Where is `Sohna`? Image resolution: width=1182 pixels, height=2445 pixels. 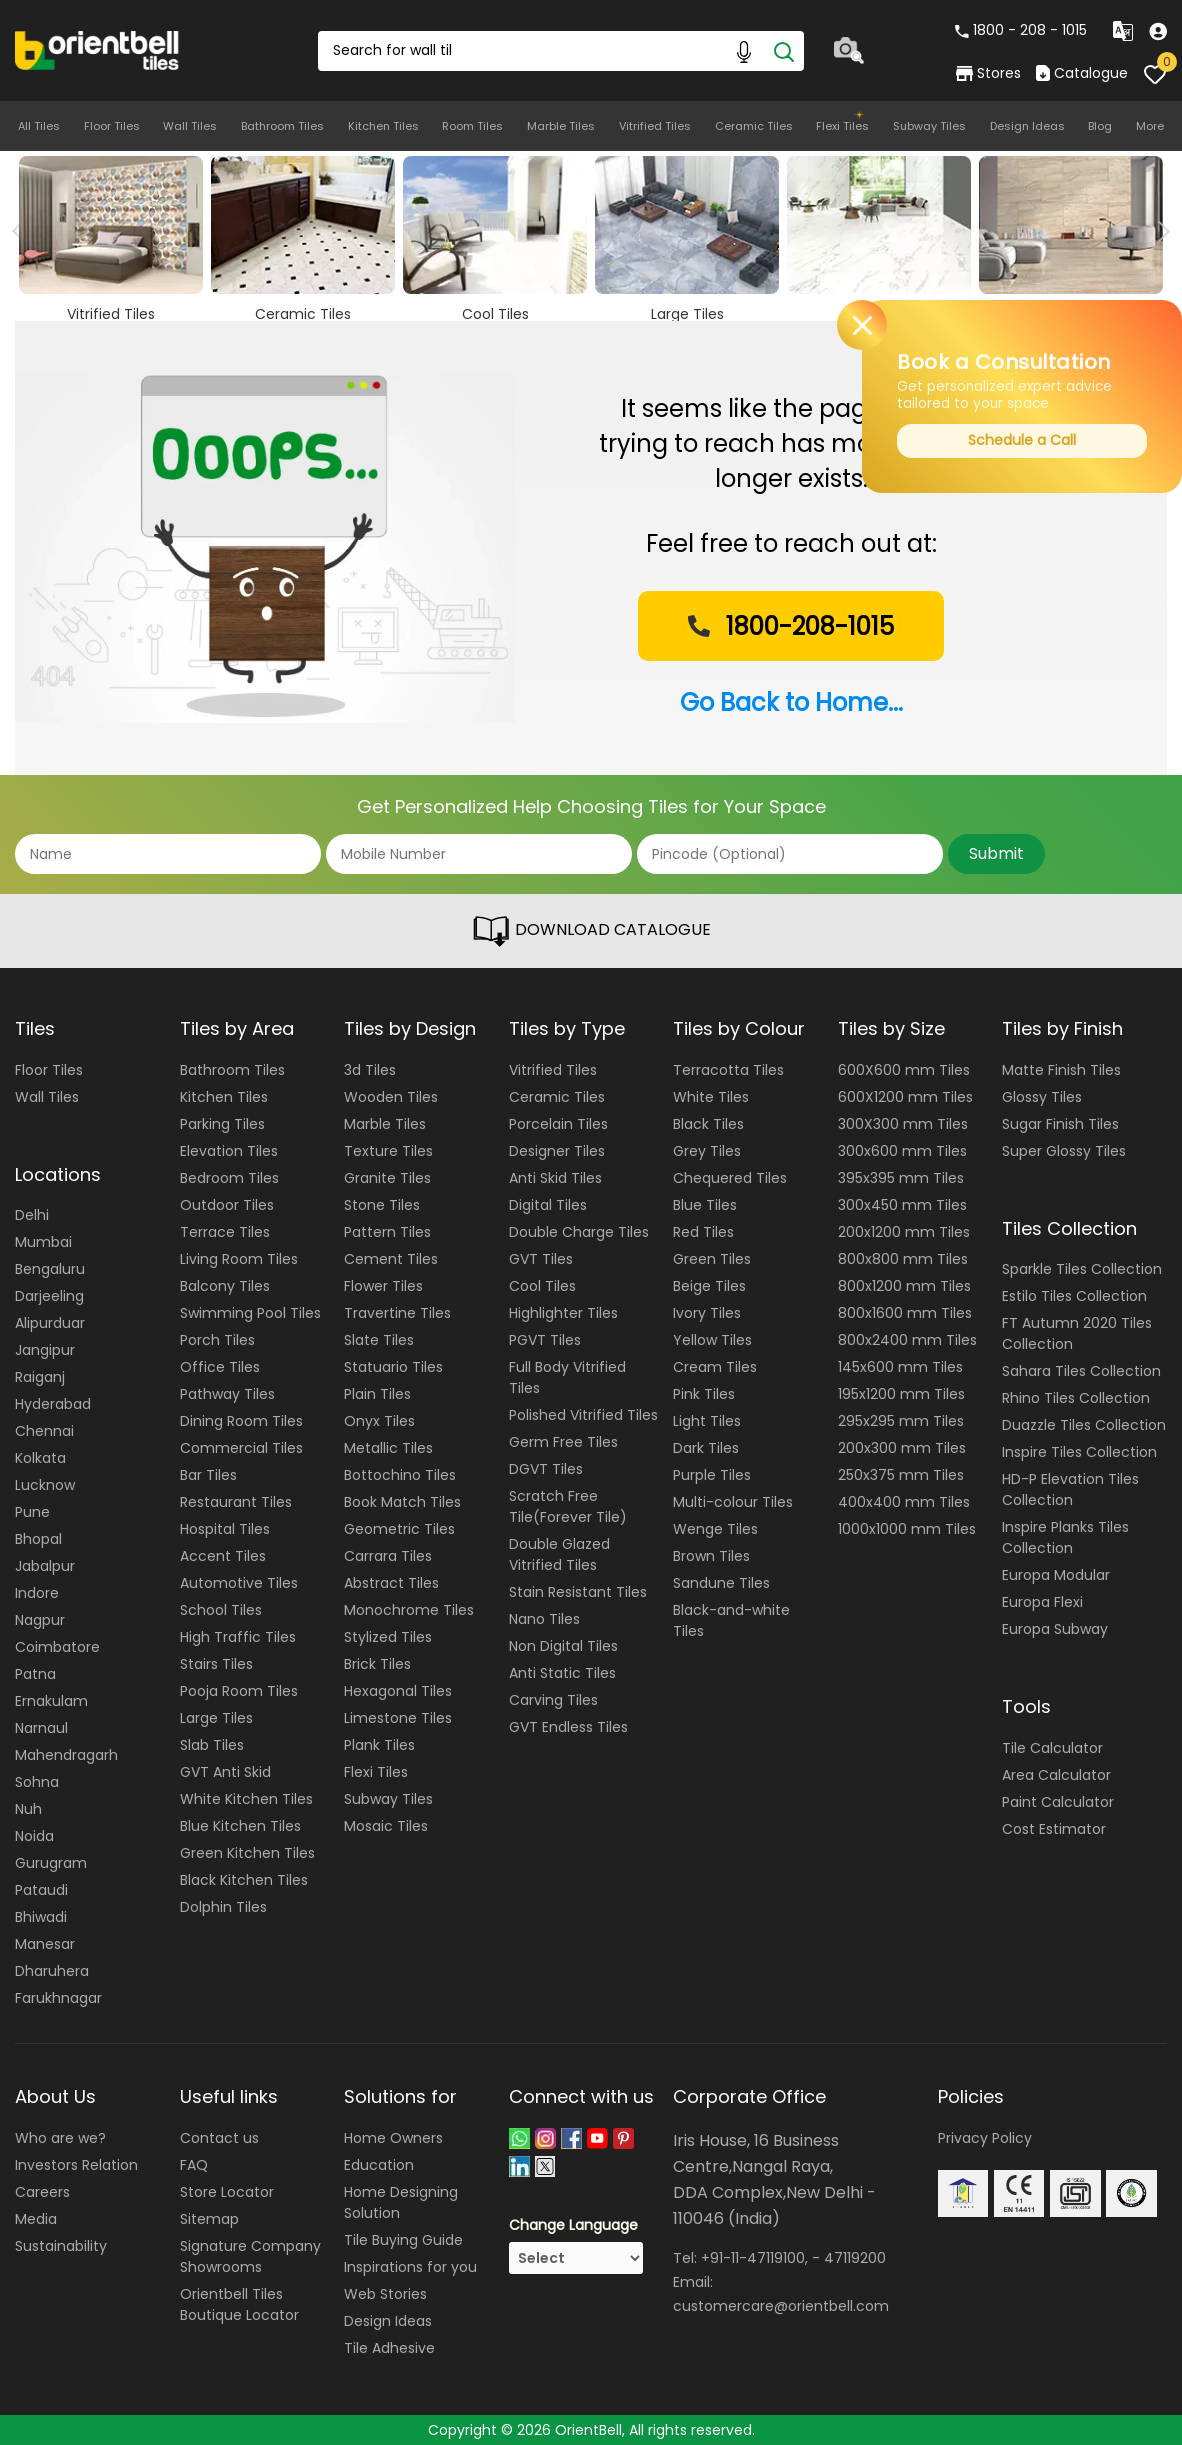 Sohna is located at coordinates (37, 1782).